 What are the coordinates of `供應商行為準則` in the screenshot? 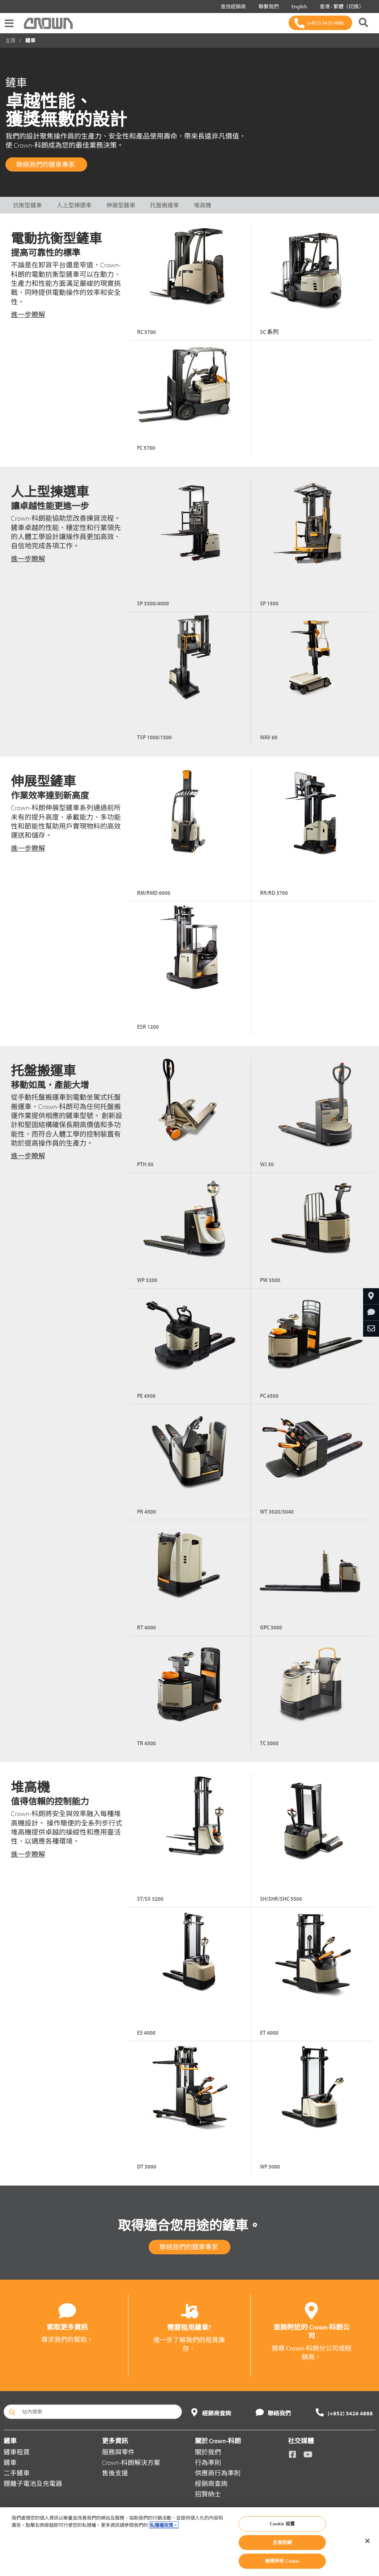 It's located at (217, 2473).